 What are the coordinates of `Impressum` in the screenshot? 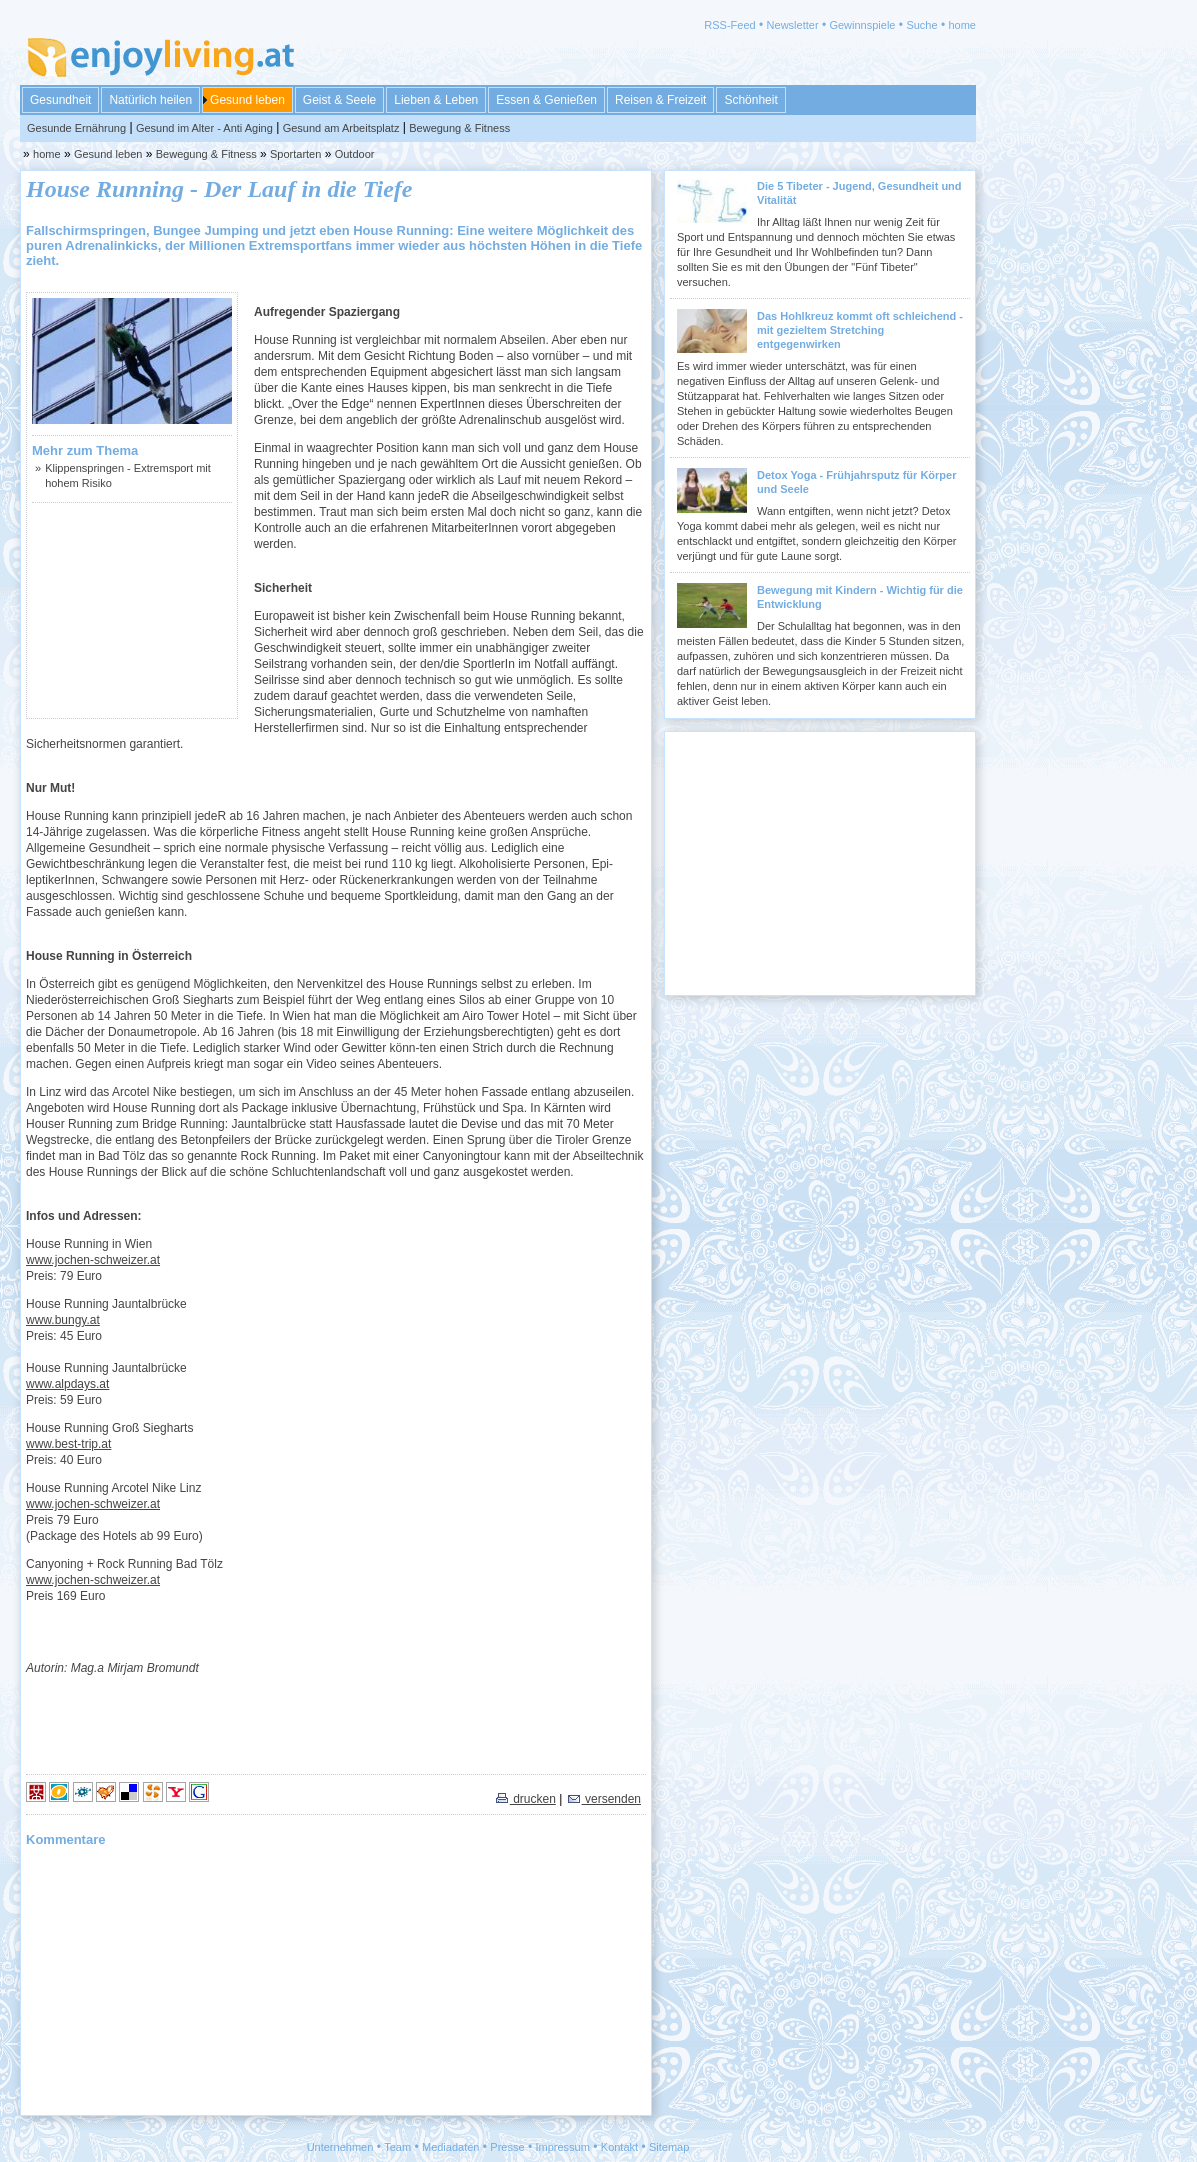 It's located at (563, 2147).